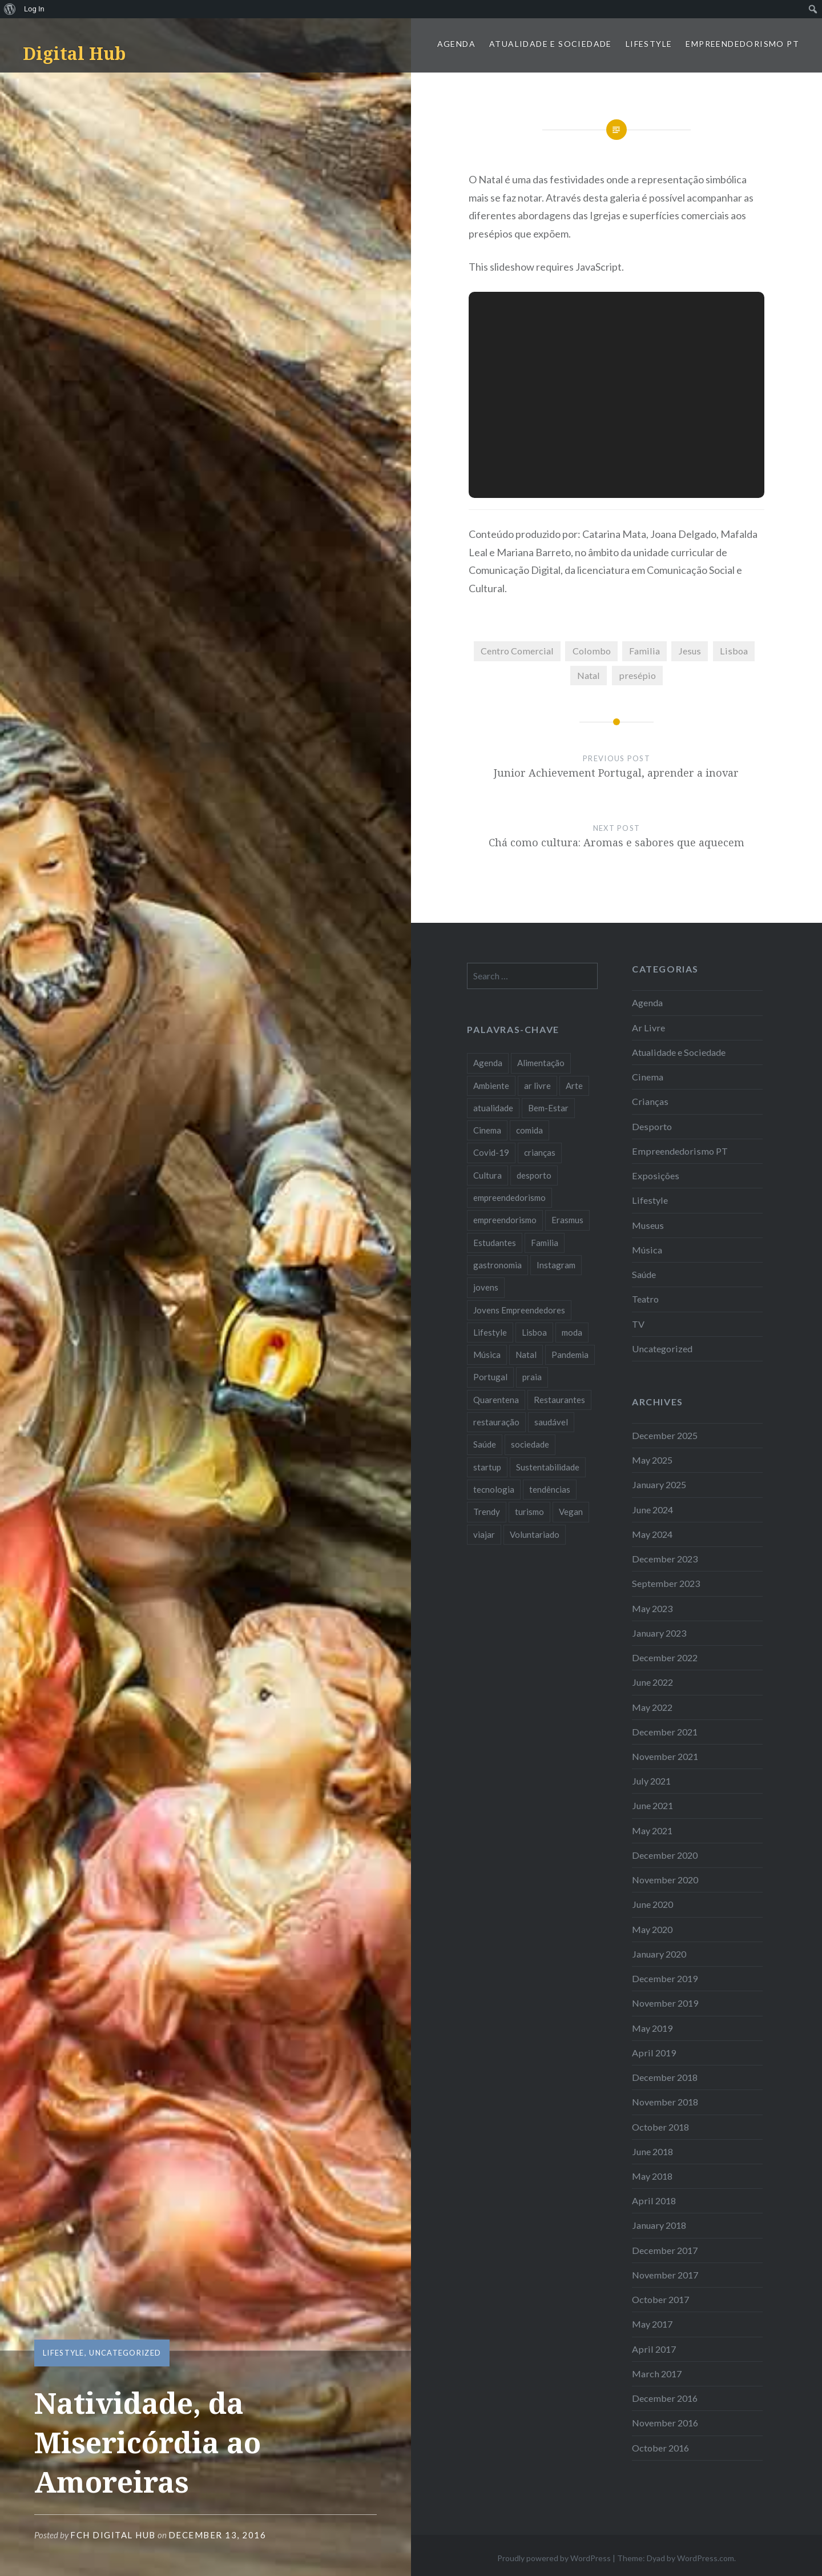 This screenshot has width=822, height=2576. I want to click on TV, so click(638, 1324).